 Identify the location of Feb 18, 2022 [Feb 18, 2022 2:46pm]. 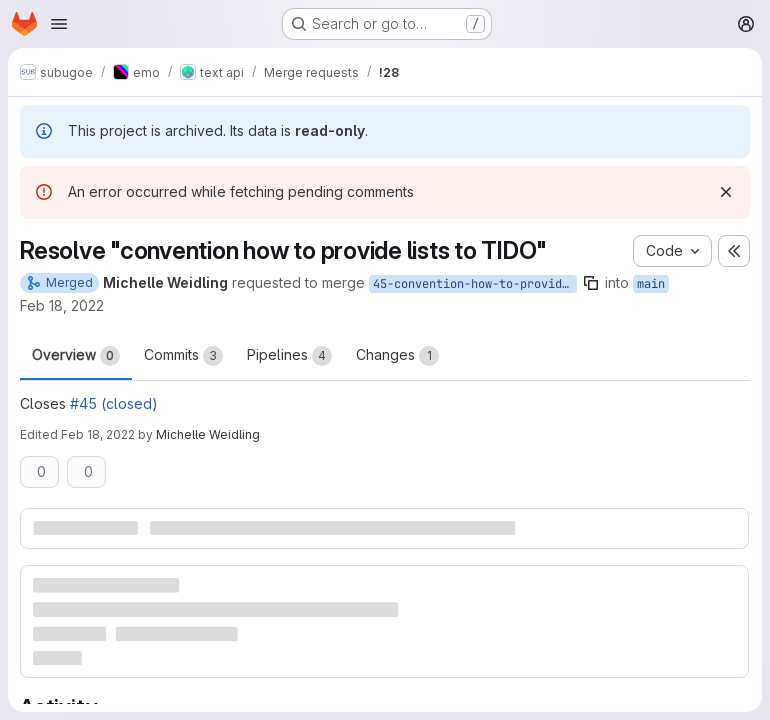
(62, 305).